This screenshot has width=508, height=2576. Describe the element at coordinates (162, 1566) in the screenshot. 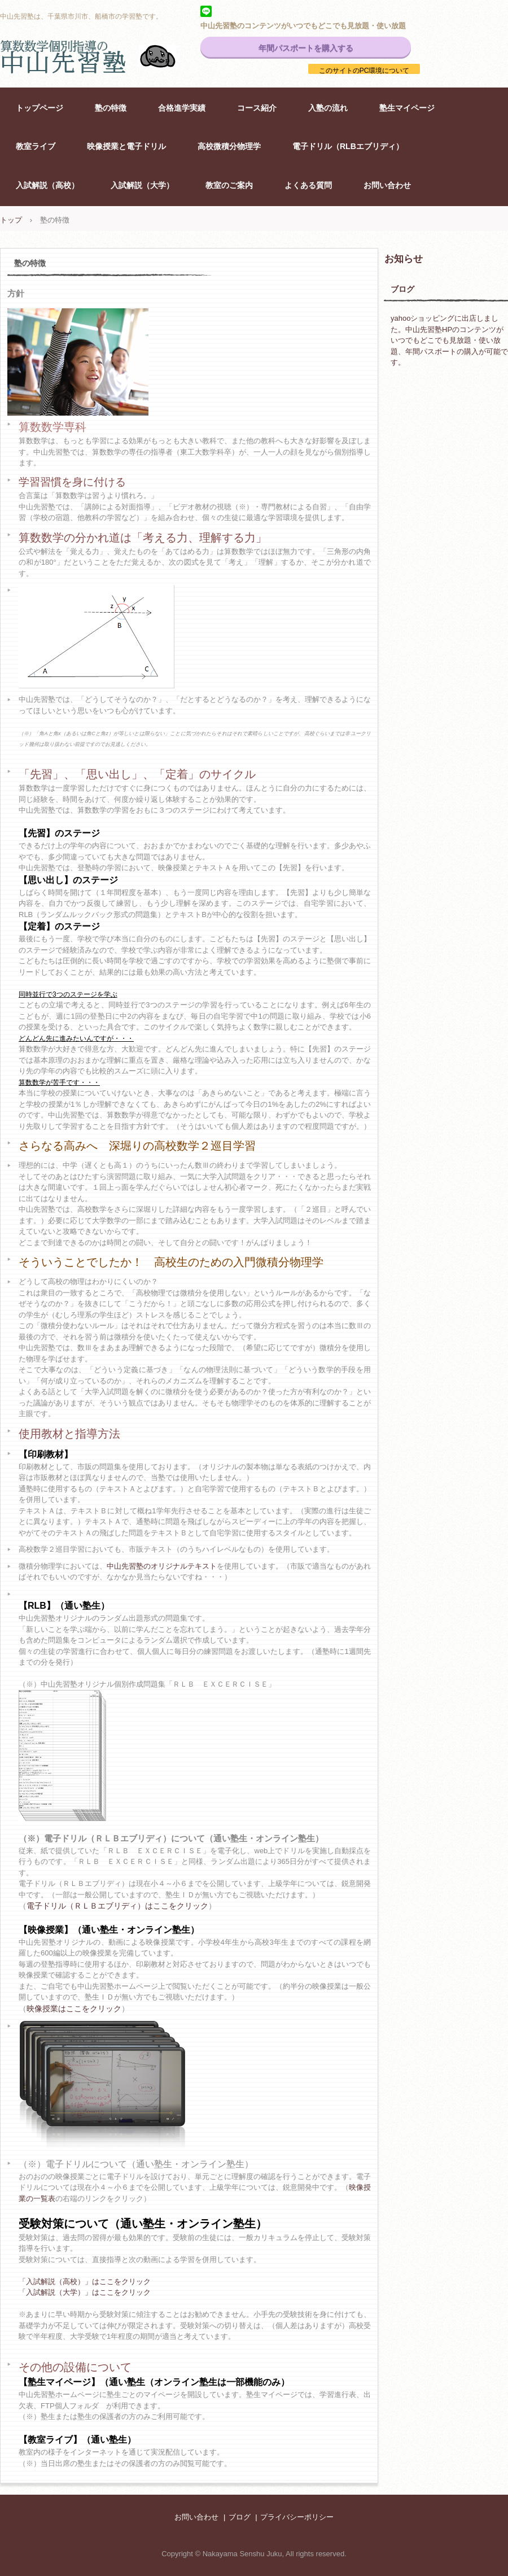

I see `中山先習塾のオリジナルテキスト` at that location.